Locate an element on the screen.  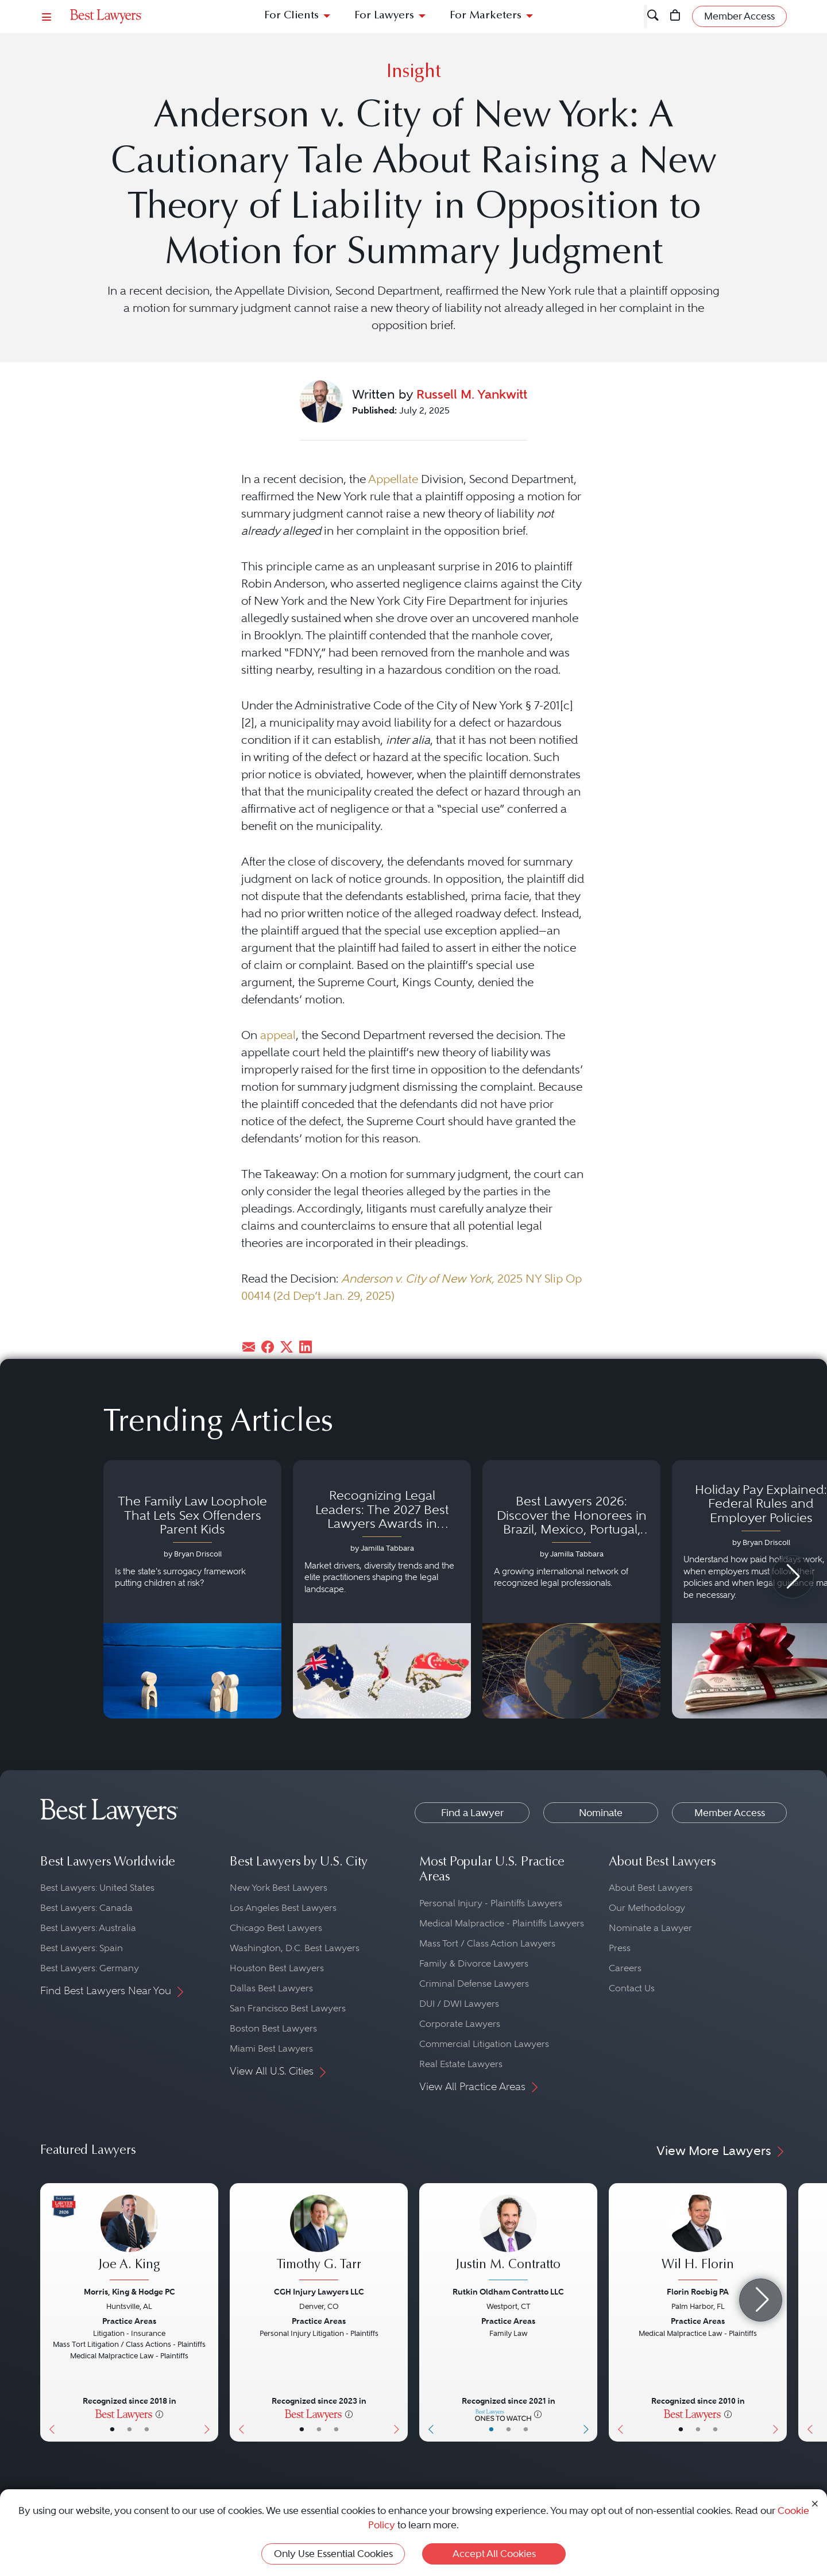
Careers is located at coordinates (625, 1968).